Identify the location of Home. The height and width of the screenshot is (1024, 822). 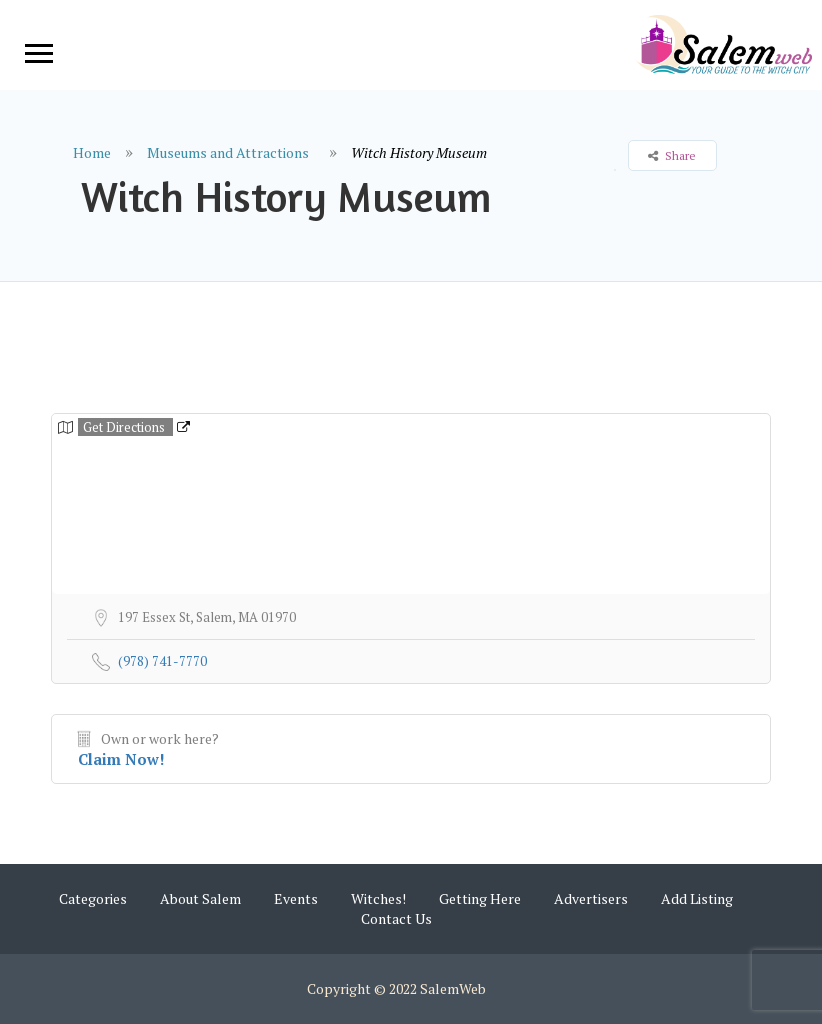
(92, 152).